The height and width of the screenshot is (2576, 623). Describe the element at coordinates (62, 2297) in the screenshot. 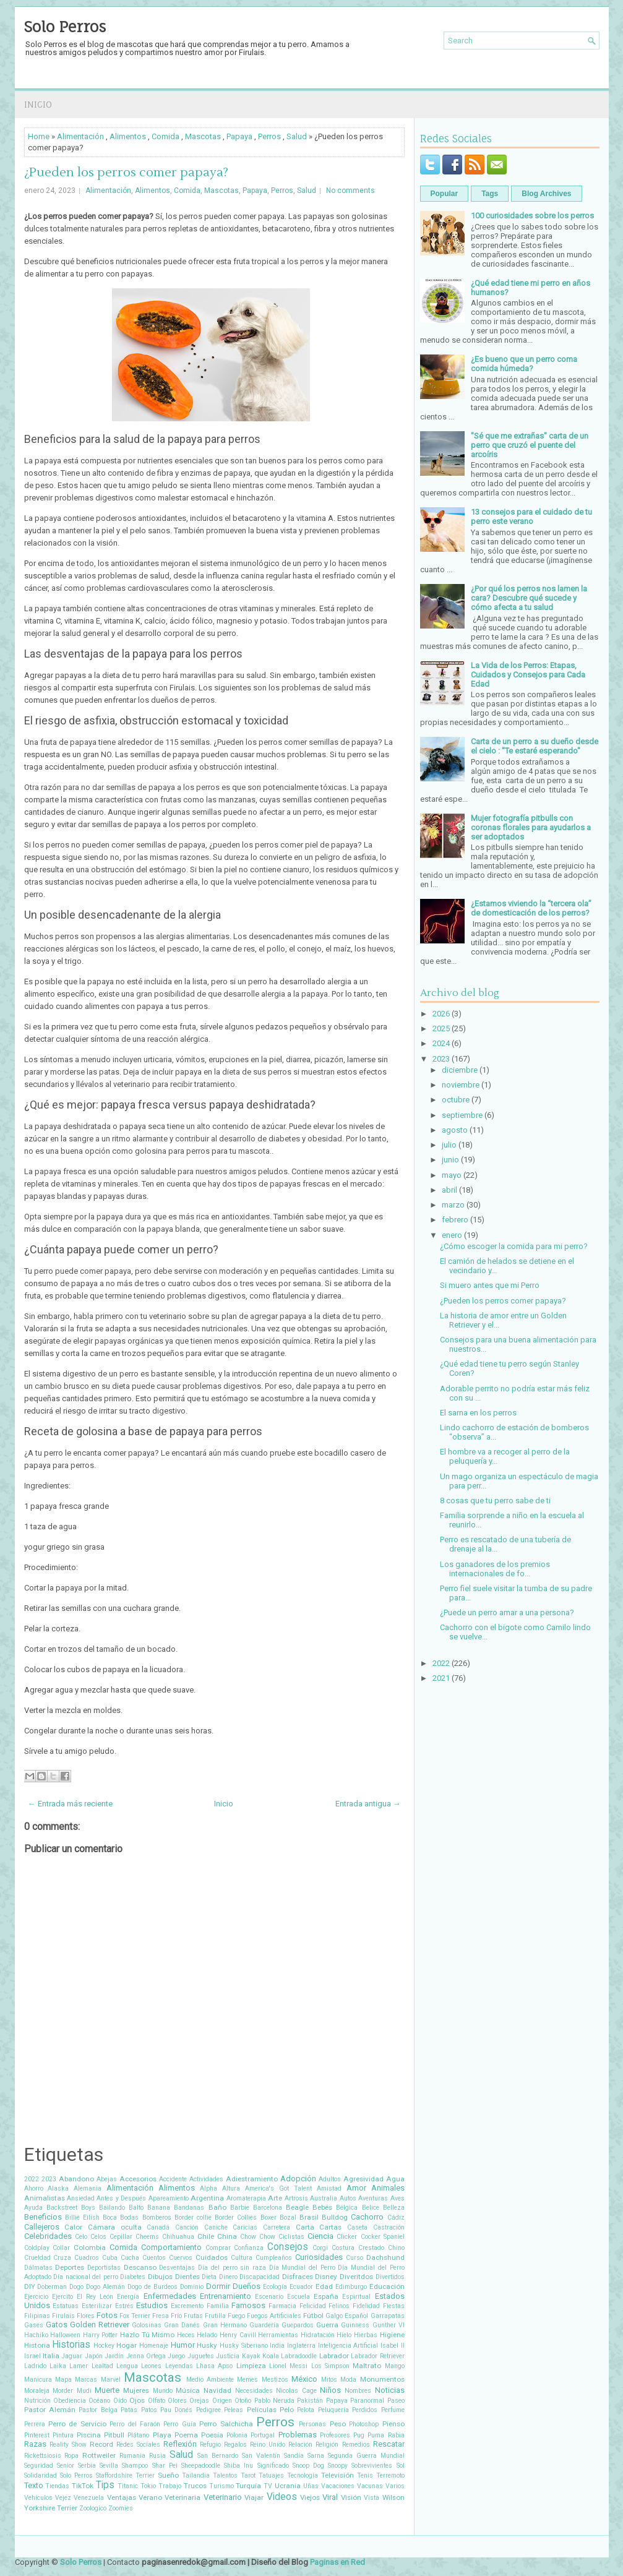

I see `Ejercito` at that location.